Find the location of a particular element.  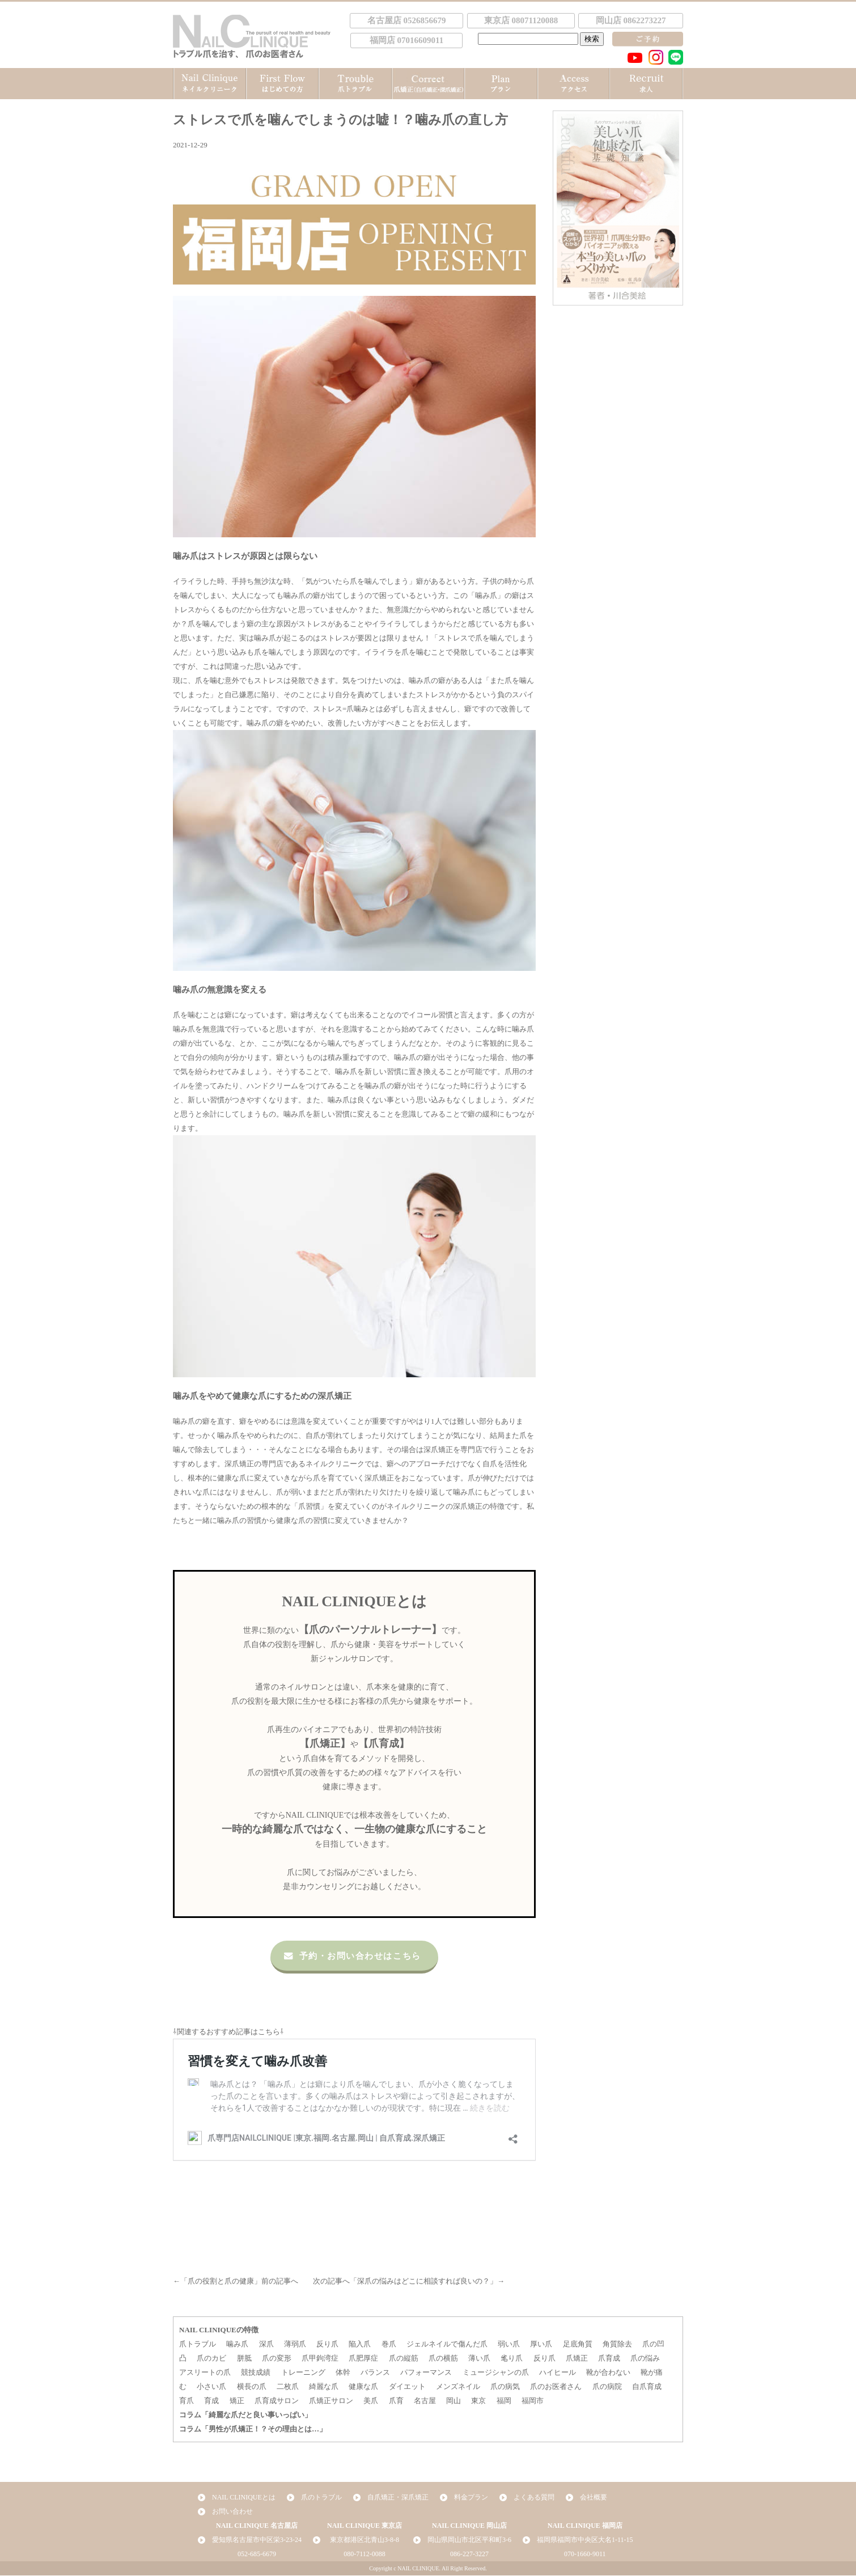

健康な爪 is located at coordinates (363, 2387).